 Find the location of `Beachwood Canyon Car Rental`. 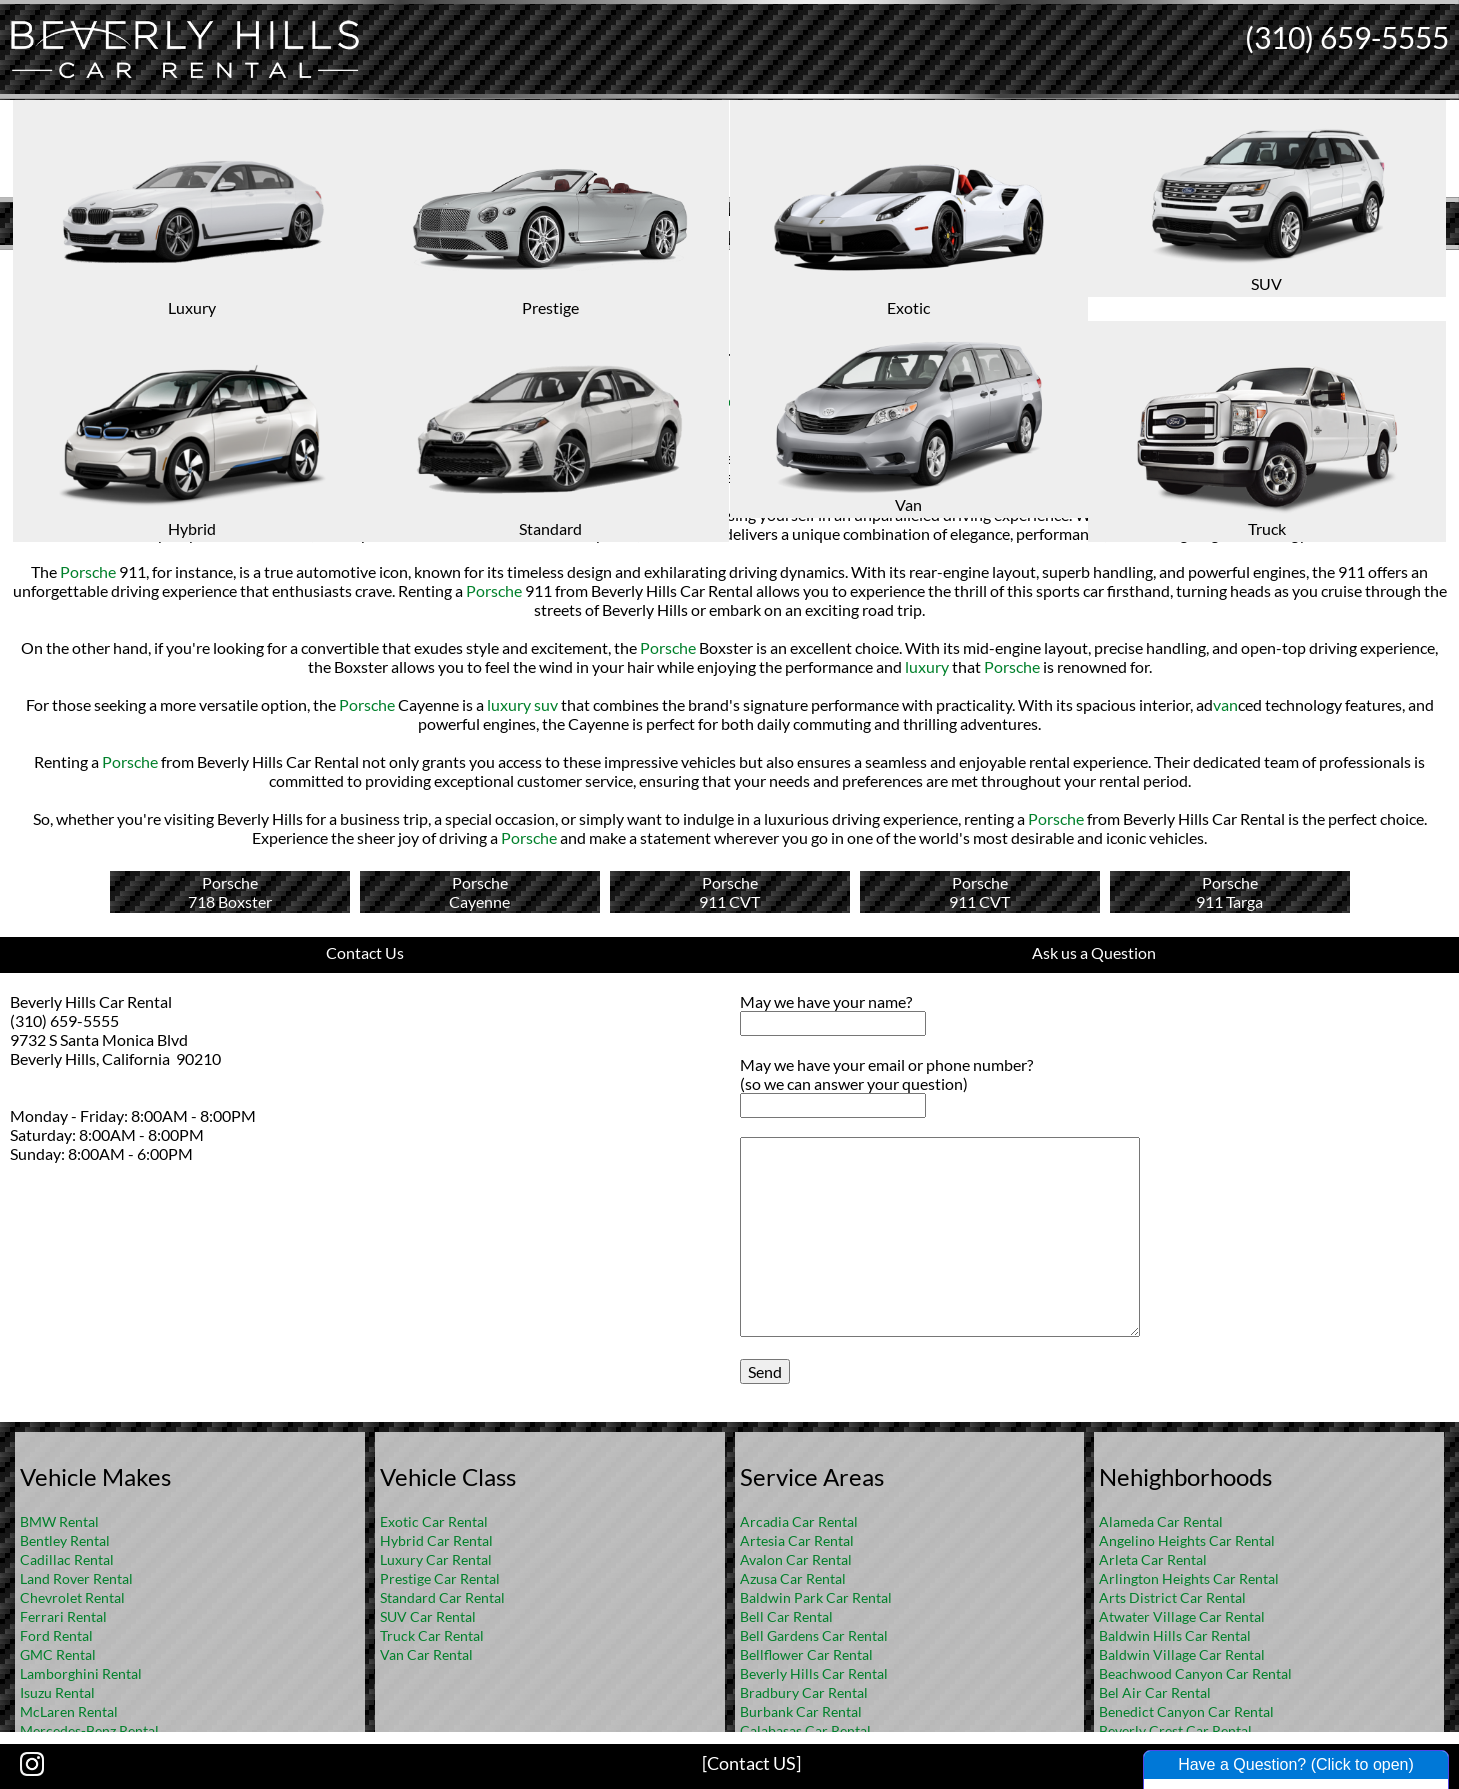

Beachwood Canyon Car Rental is located at coordinates (1195, 1673).